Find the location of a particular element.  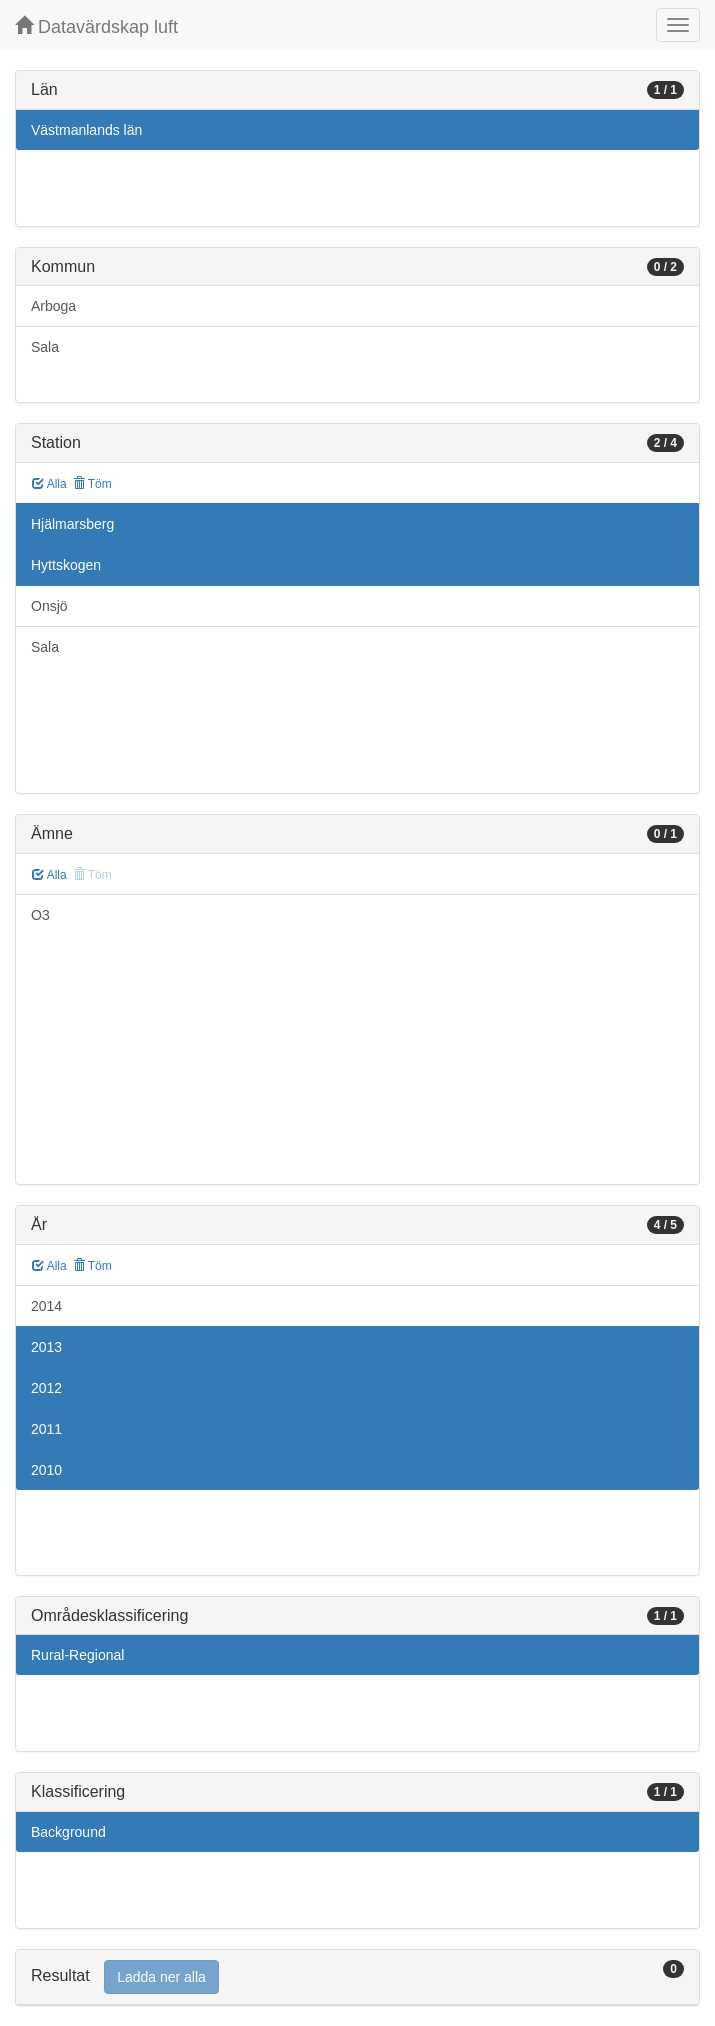

2010 is located at coordinates (46, 1470).